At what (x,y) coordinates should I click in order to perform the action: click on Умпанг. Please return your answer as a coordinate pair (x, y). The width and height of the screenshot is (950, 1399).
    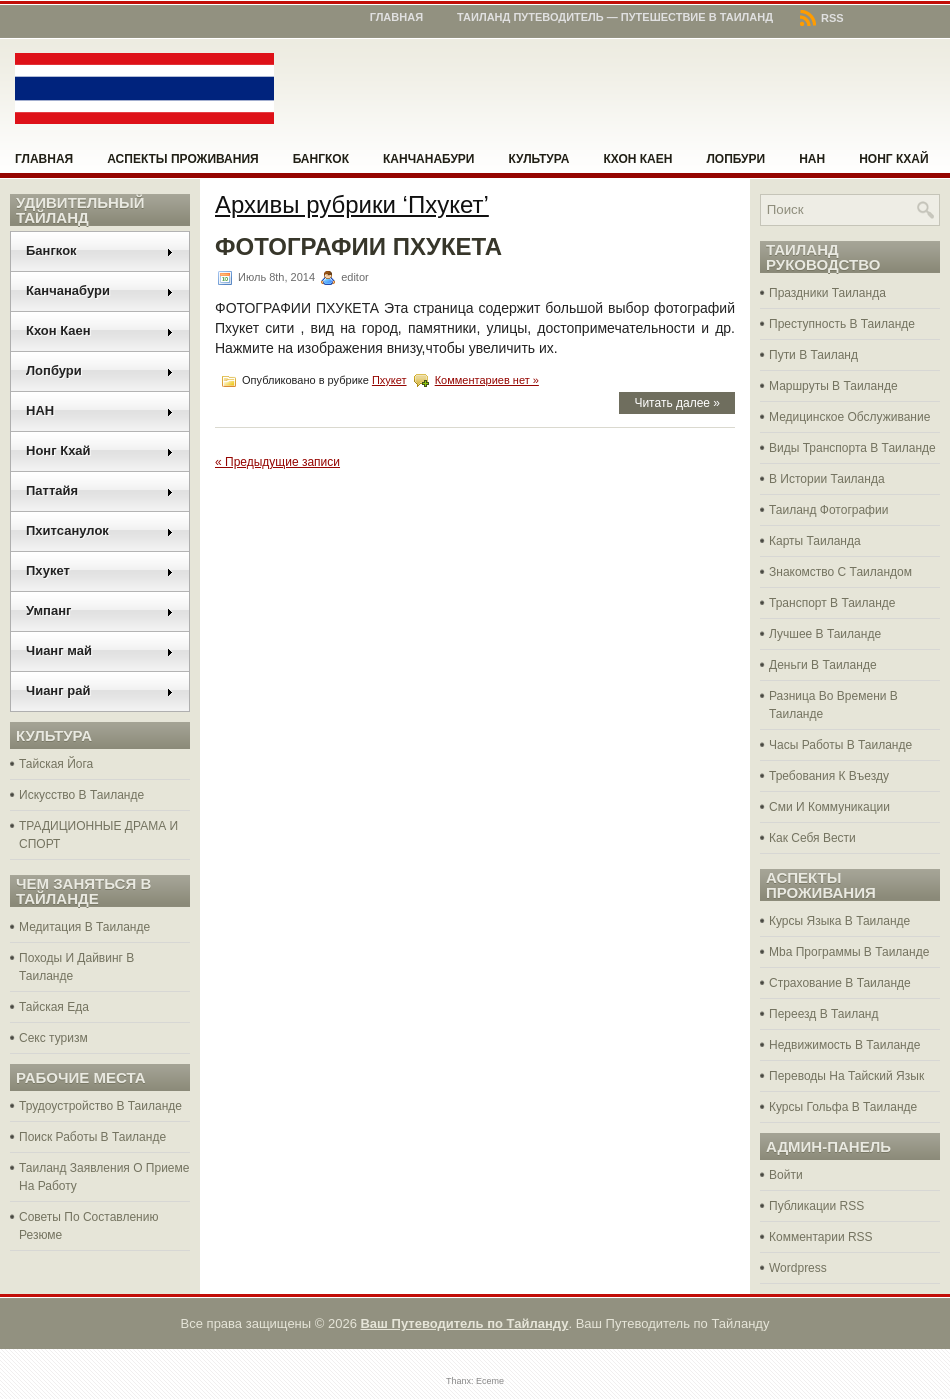
    Looking at the image, I should click on (100, 610).